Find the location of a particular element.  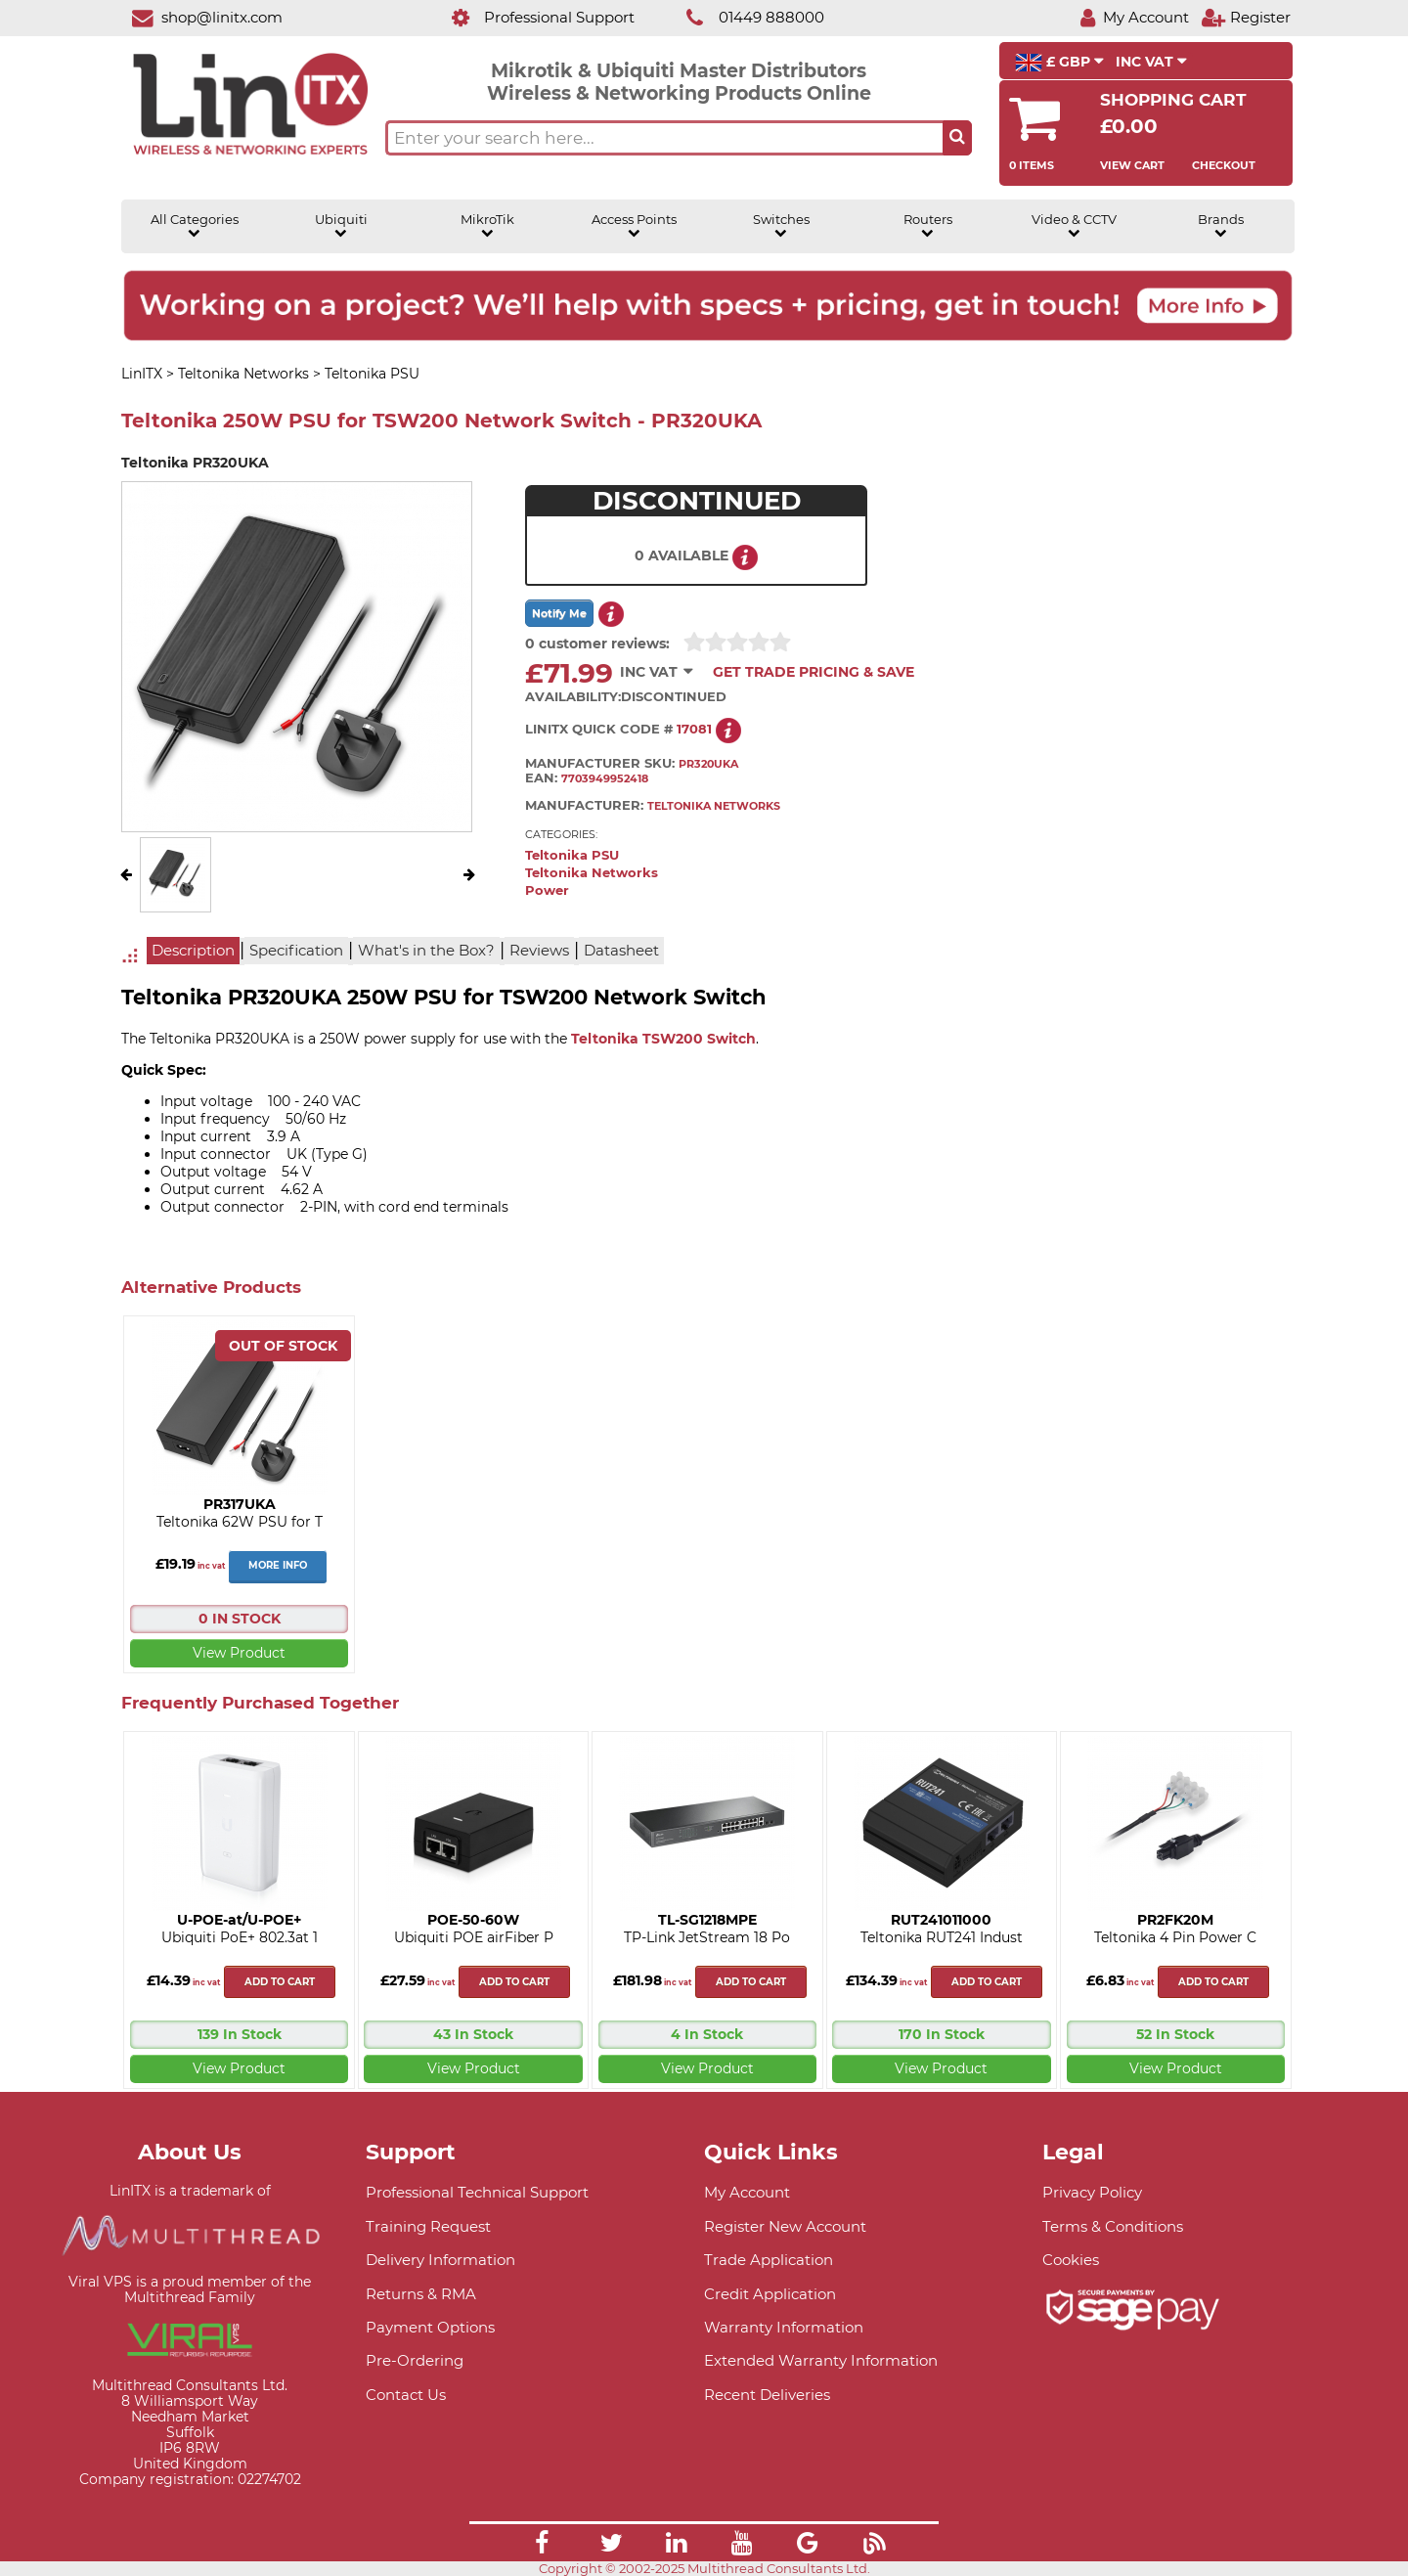

Returns & RMA is located at coordinates (421, 2294).